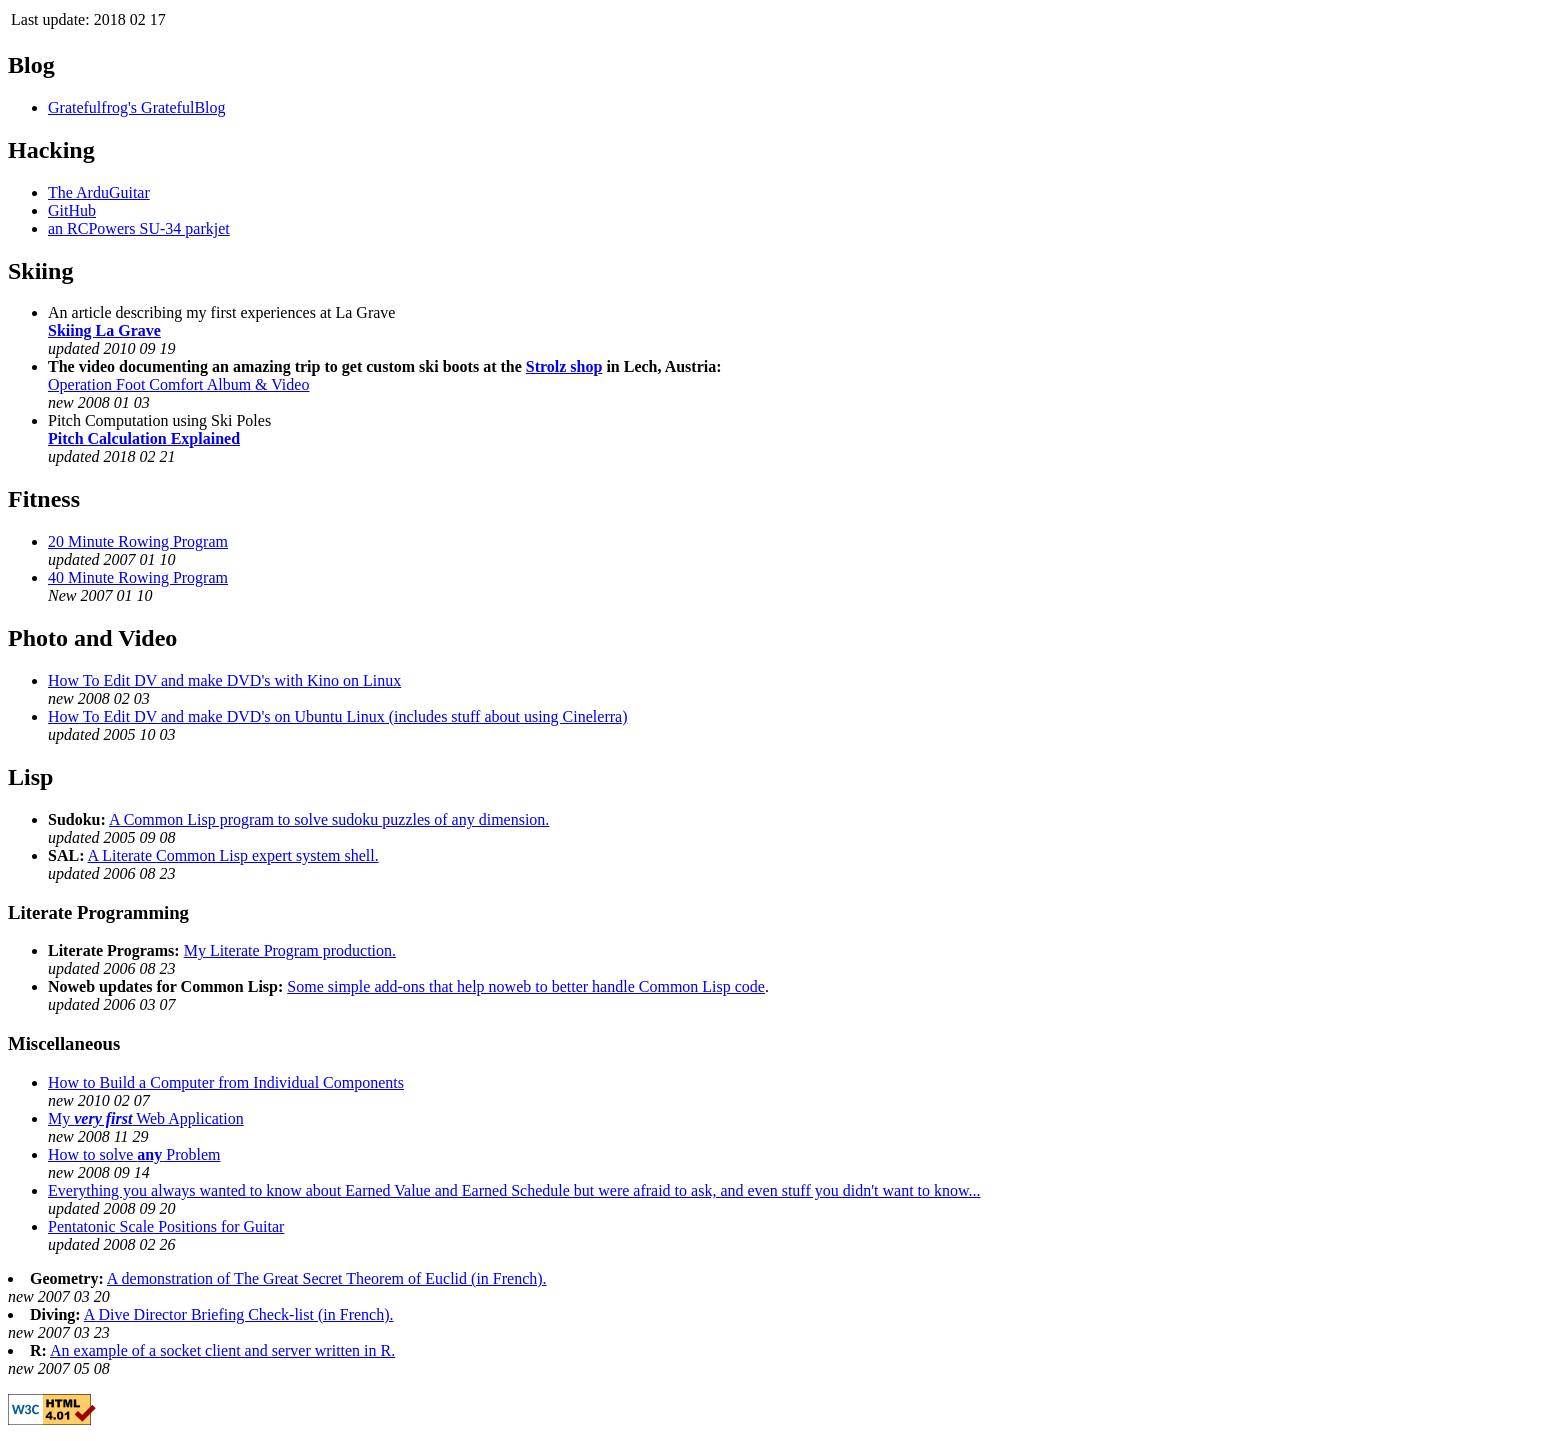 This screenshot has height=1441, width=1568. What do you see at coordinates (564, 366) in the screenshot?
I see `Strolz shop` at bounding box center [564, 366].